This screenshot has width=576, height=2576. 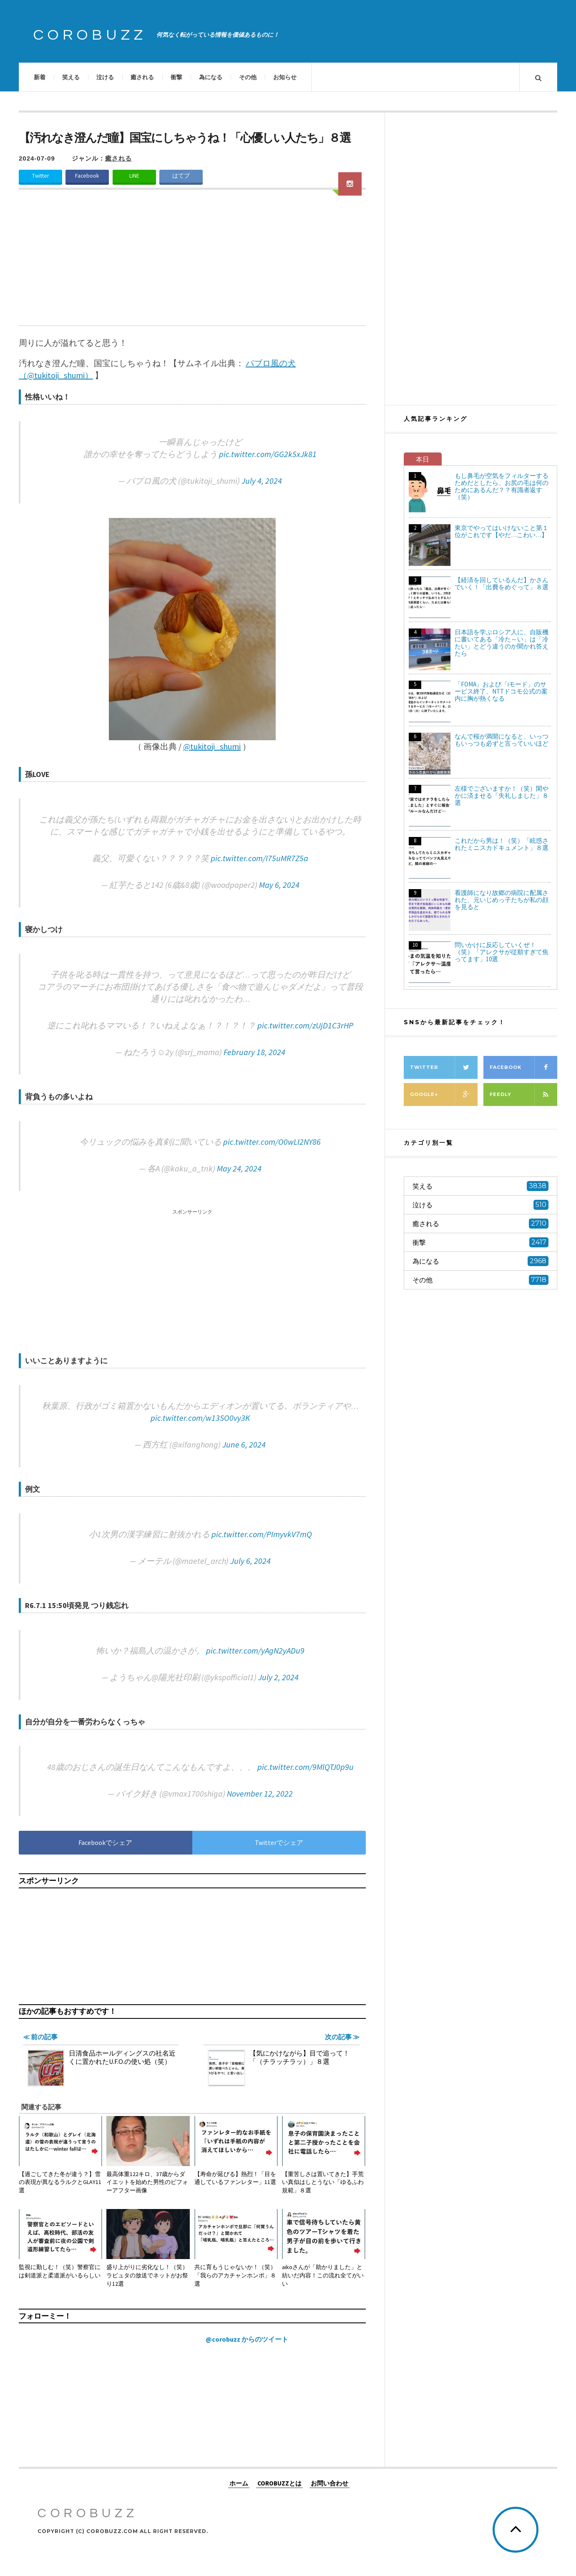 I want to click on 看護師になり故郷の病院に配属された、元いじめっ子たちが私の顔を見ると, so click(x=501, y=900).